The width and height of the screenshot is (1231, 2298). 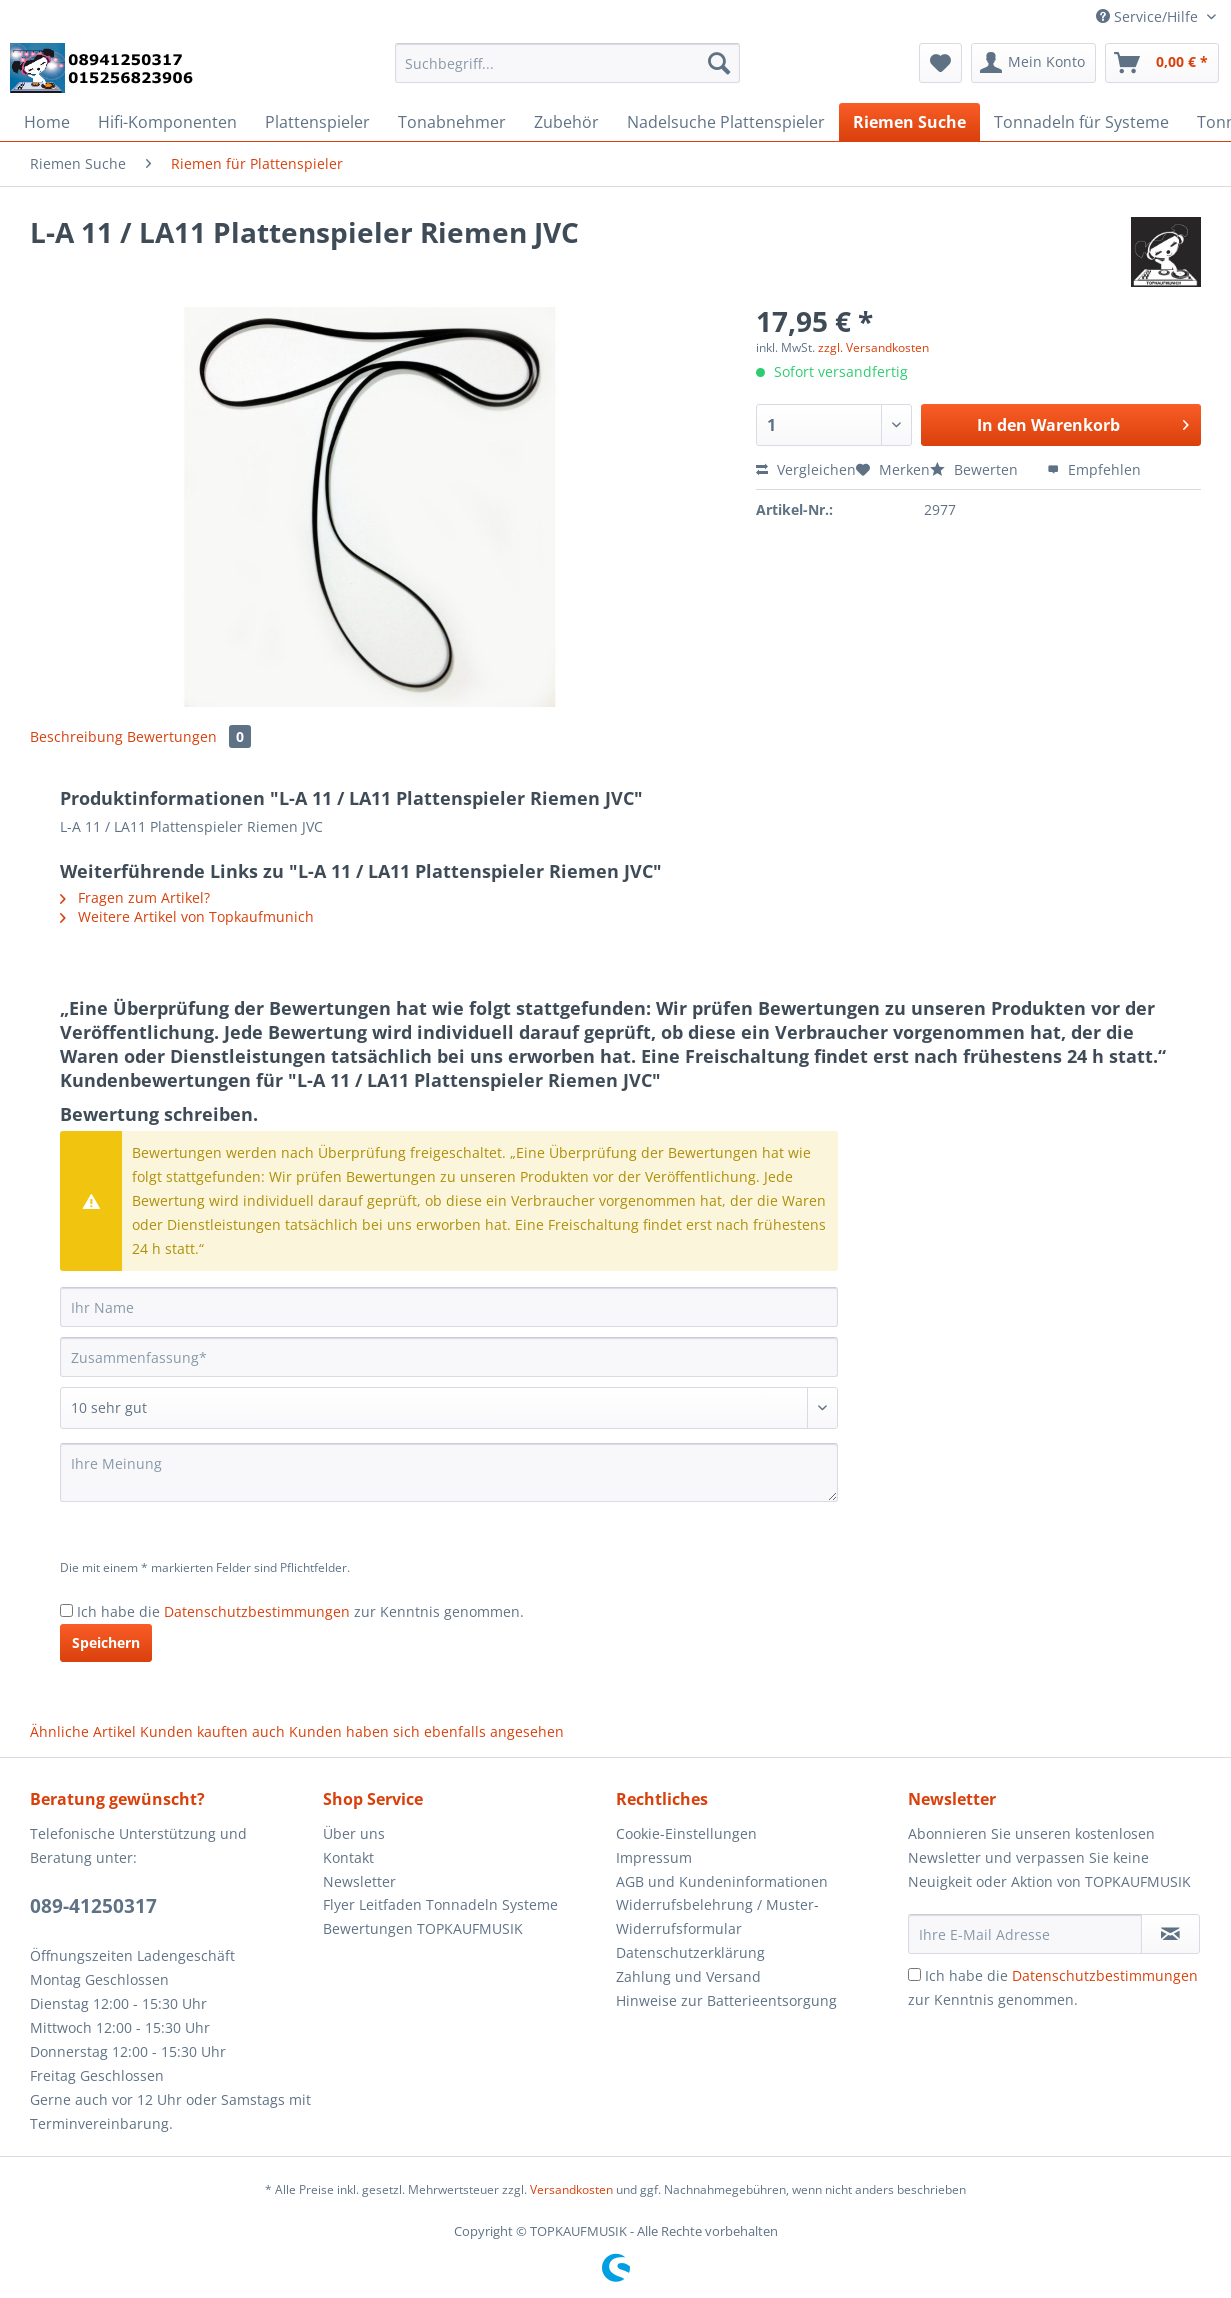 What do you see at coordinates (719, 63) in the screenshot?
I see `[Suchen]` at bounding box center [719, 63].